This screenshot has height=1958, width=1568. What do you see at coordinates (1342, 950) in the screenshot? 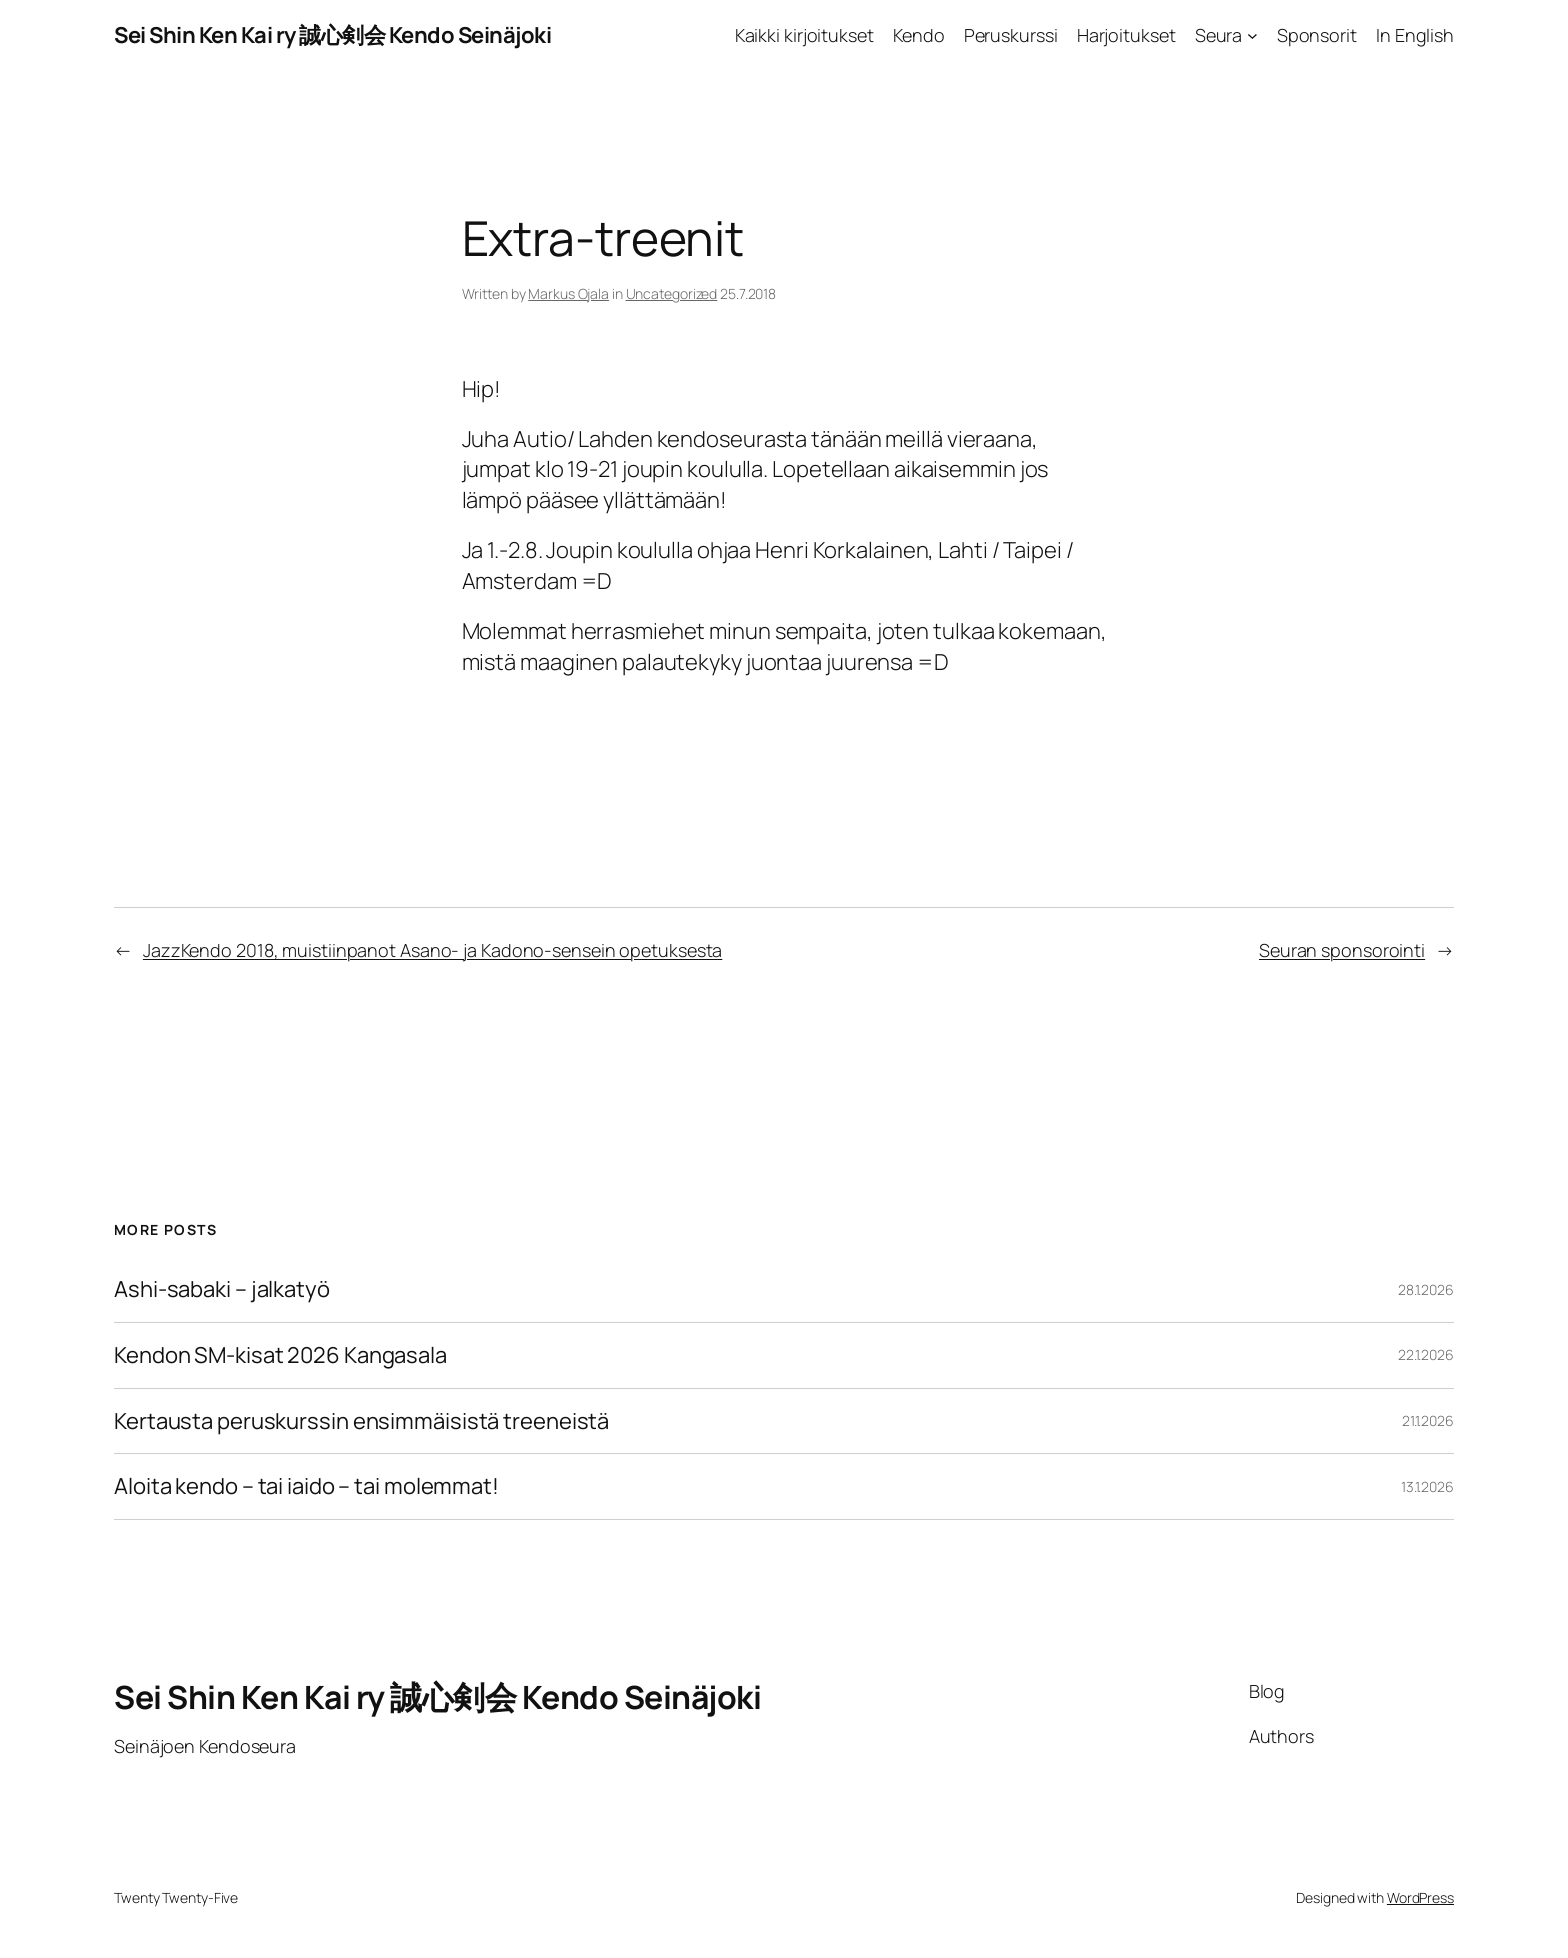
I see `Seuran sponsorointi` at bounding box center [1342, 950].